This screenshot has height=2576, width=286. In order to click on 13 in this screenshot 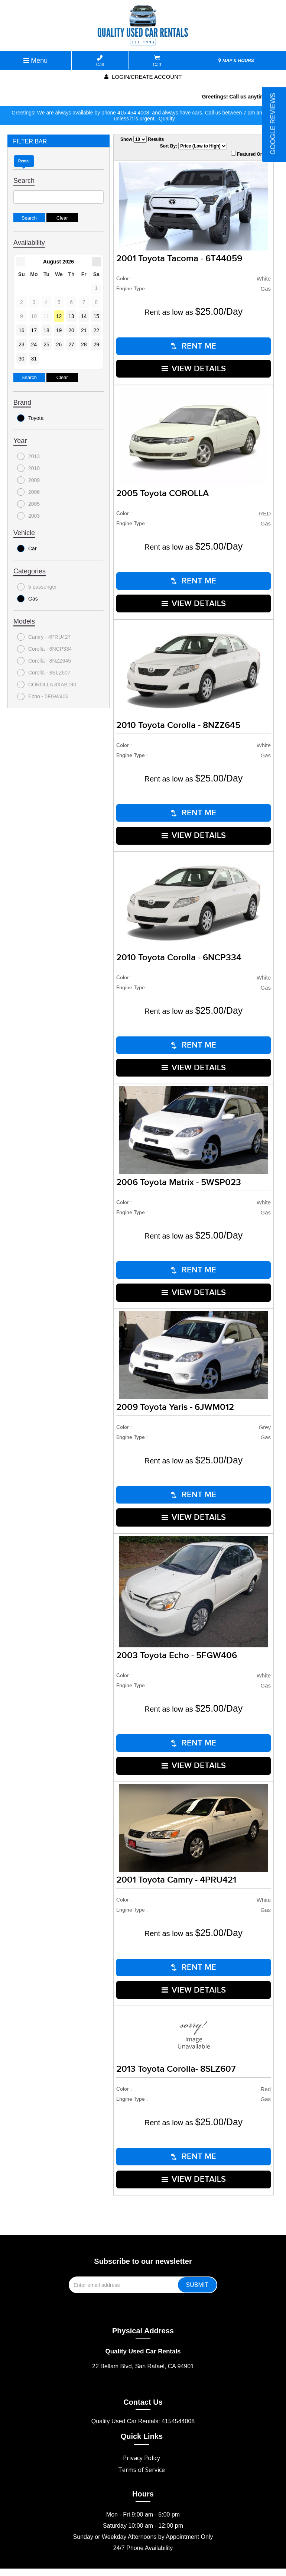, I will do `click(71, 316)`.